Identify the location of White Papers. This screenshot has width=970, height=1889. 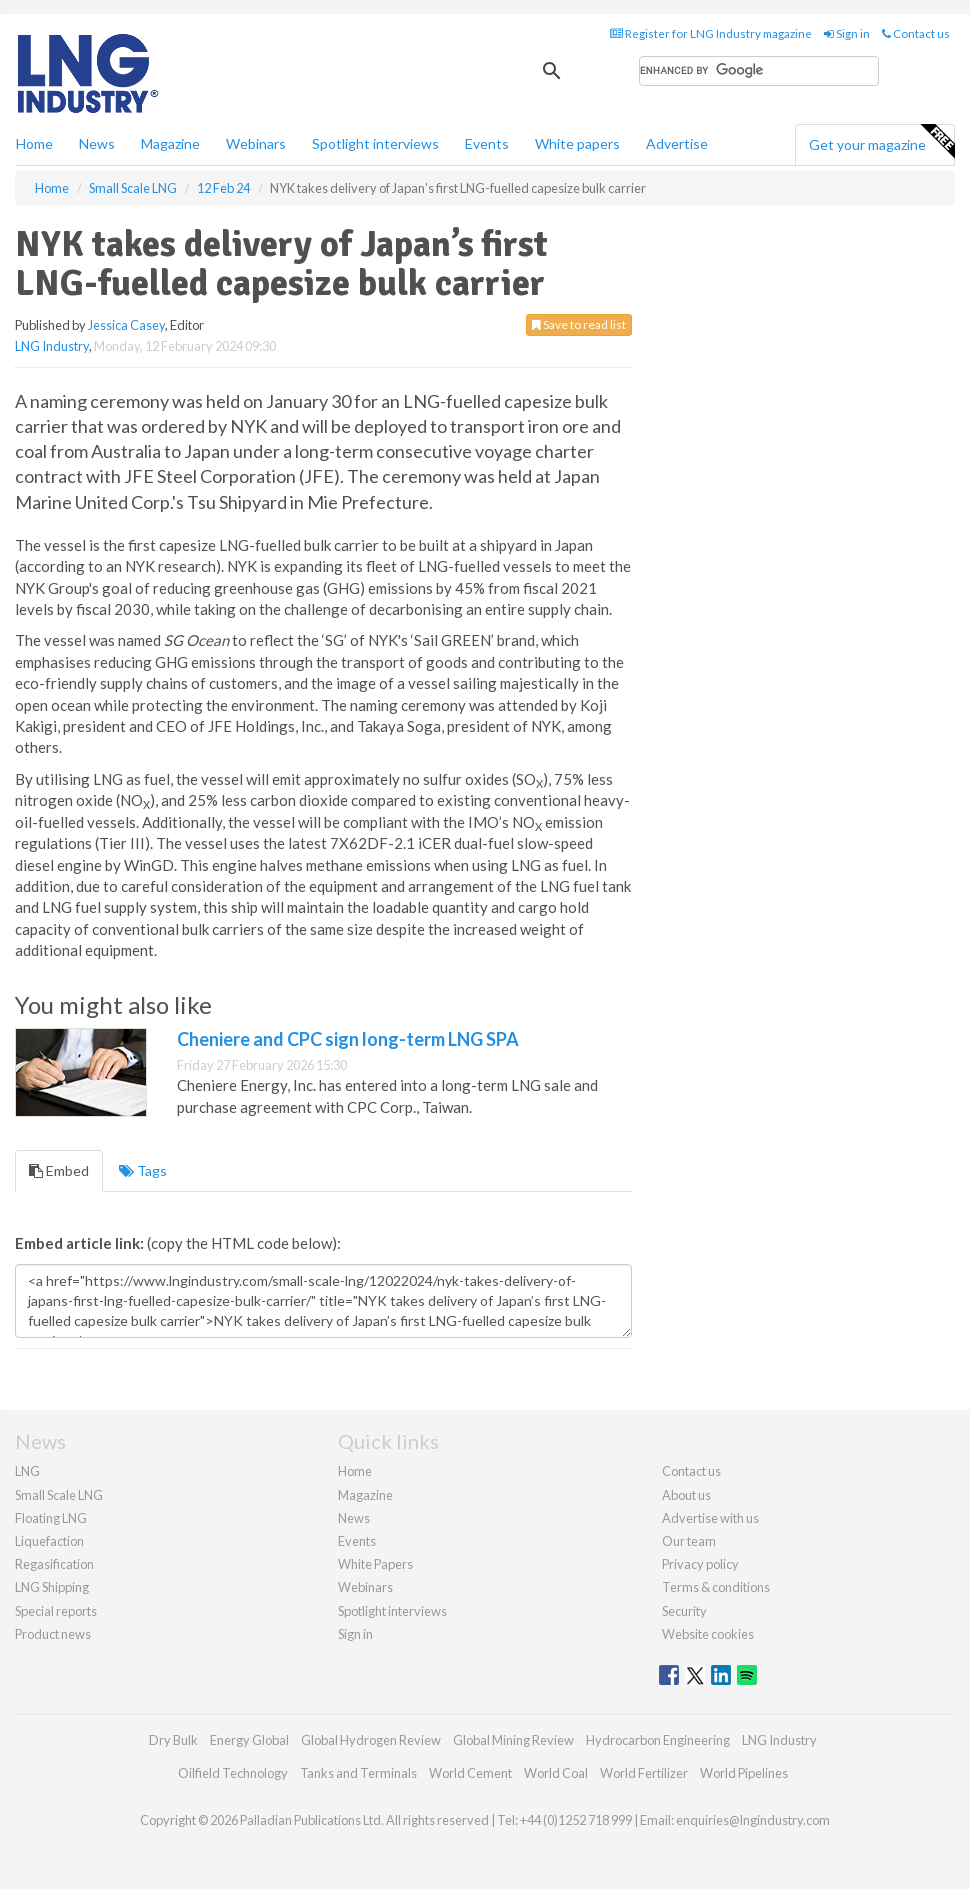
(375, 1564).